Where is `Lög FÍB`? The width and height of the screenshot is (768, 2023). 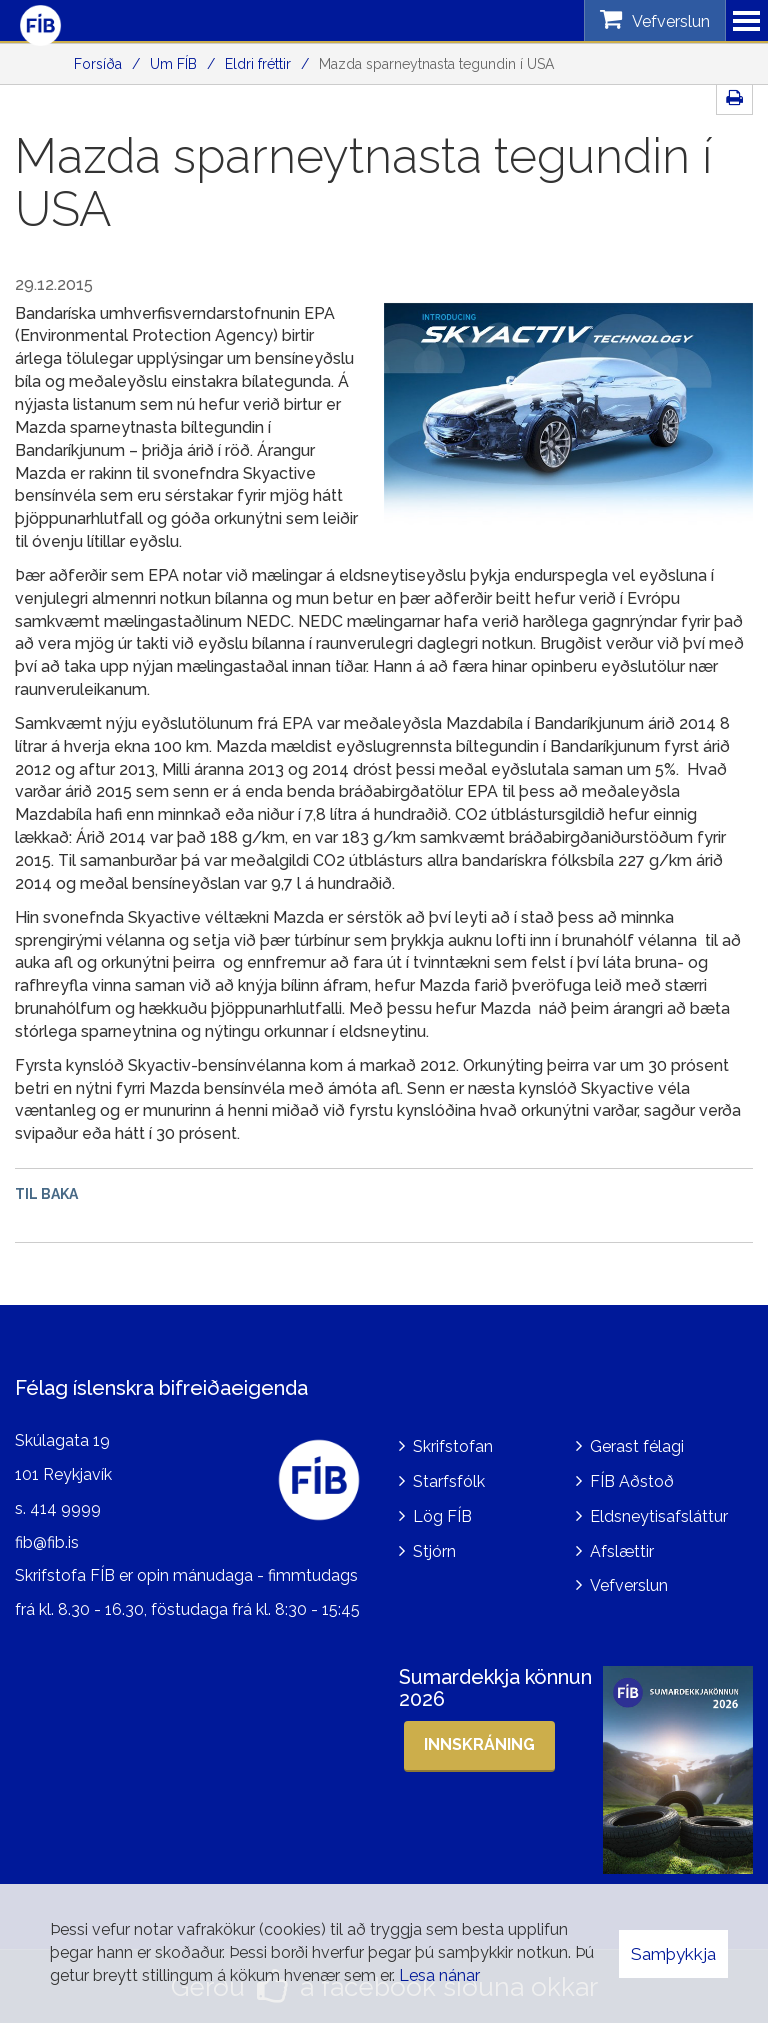 Lög FÍB is located at coordinates (442, 1516).